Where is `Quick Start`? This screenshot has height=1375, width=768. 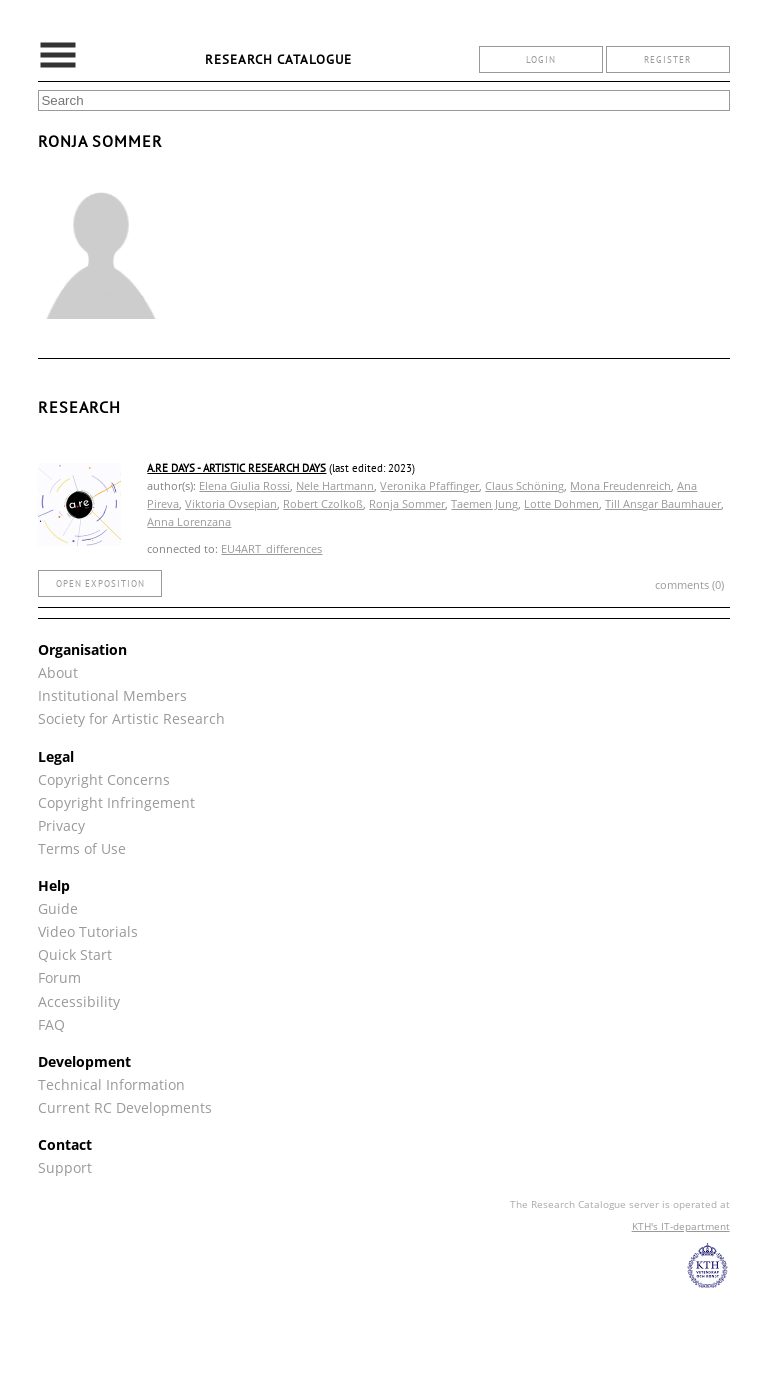 Quick Start is located at coordinates (75, 954).